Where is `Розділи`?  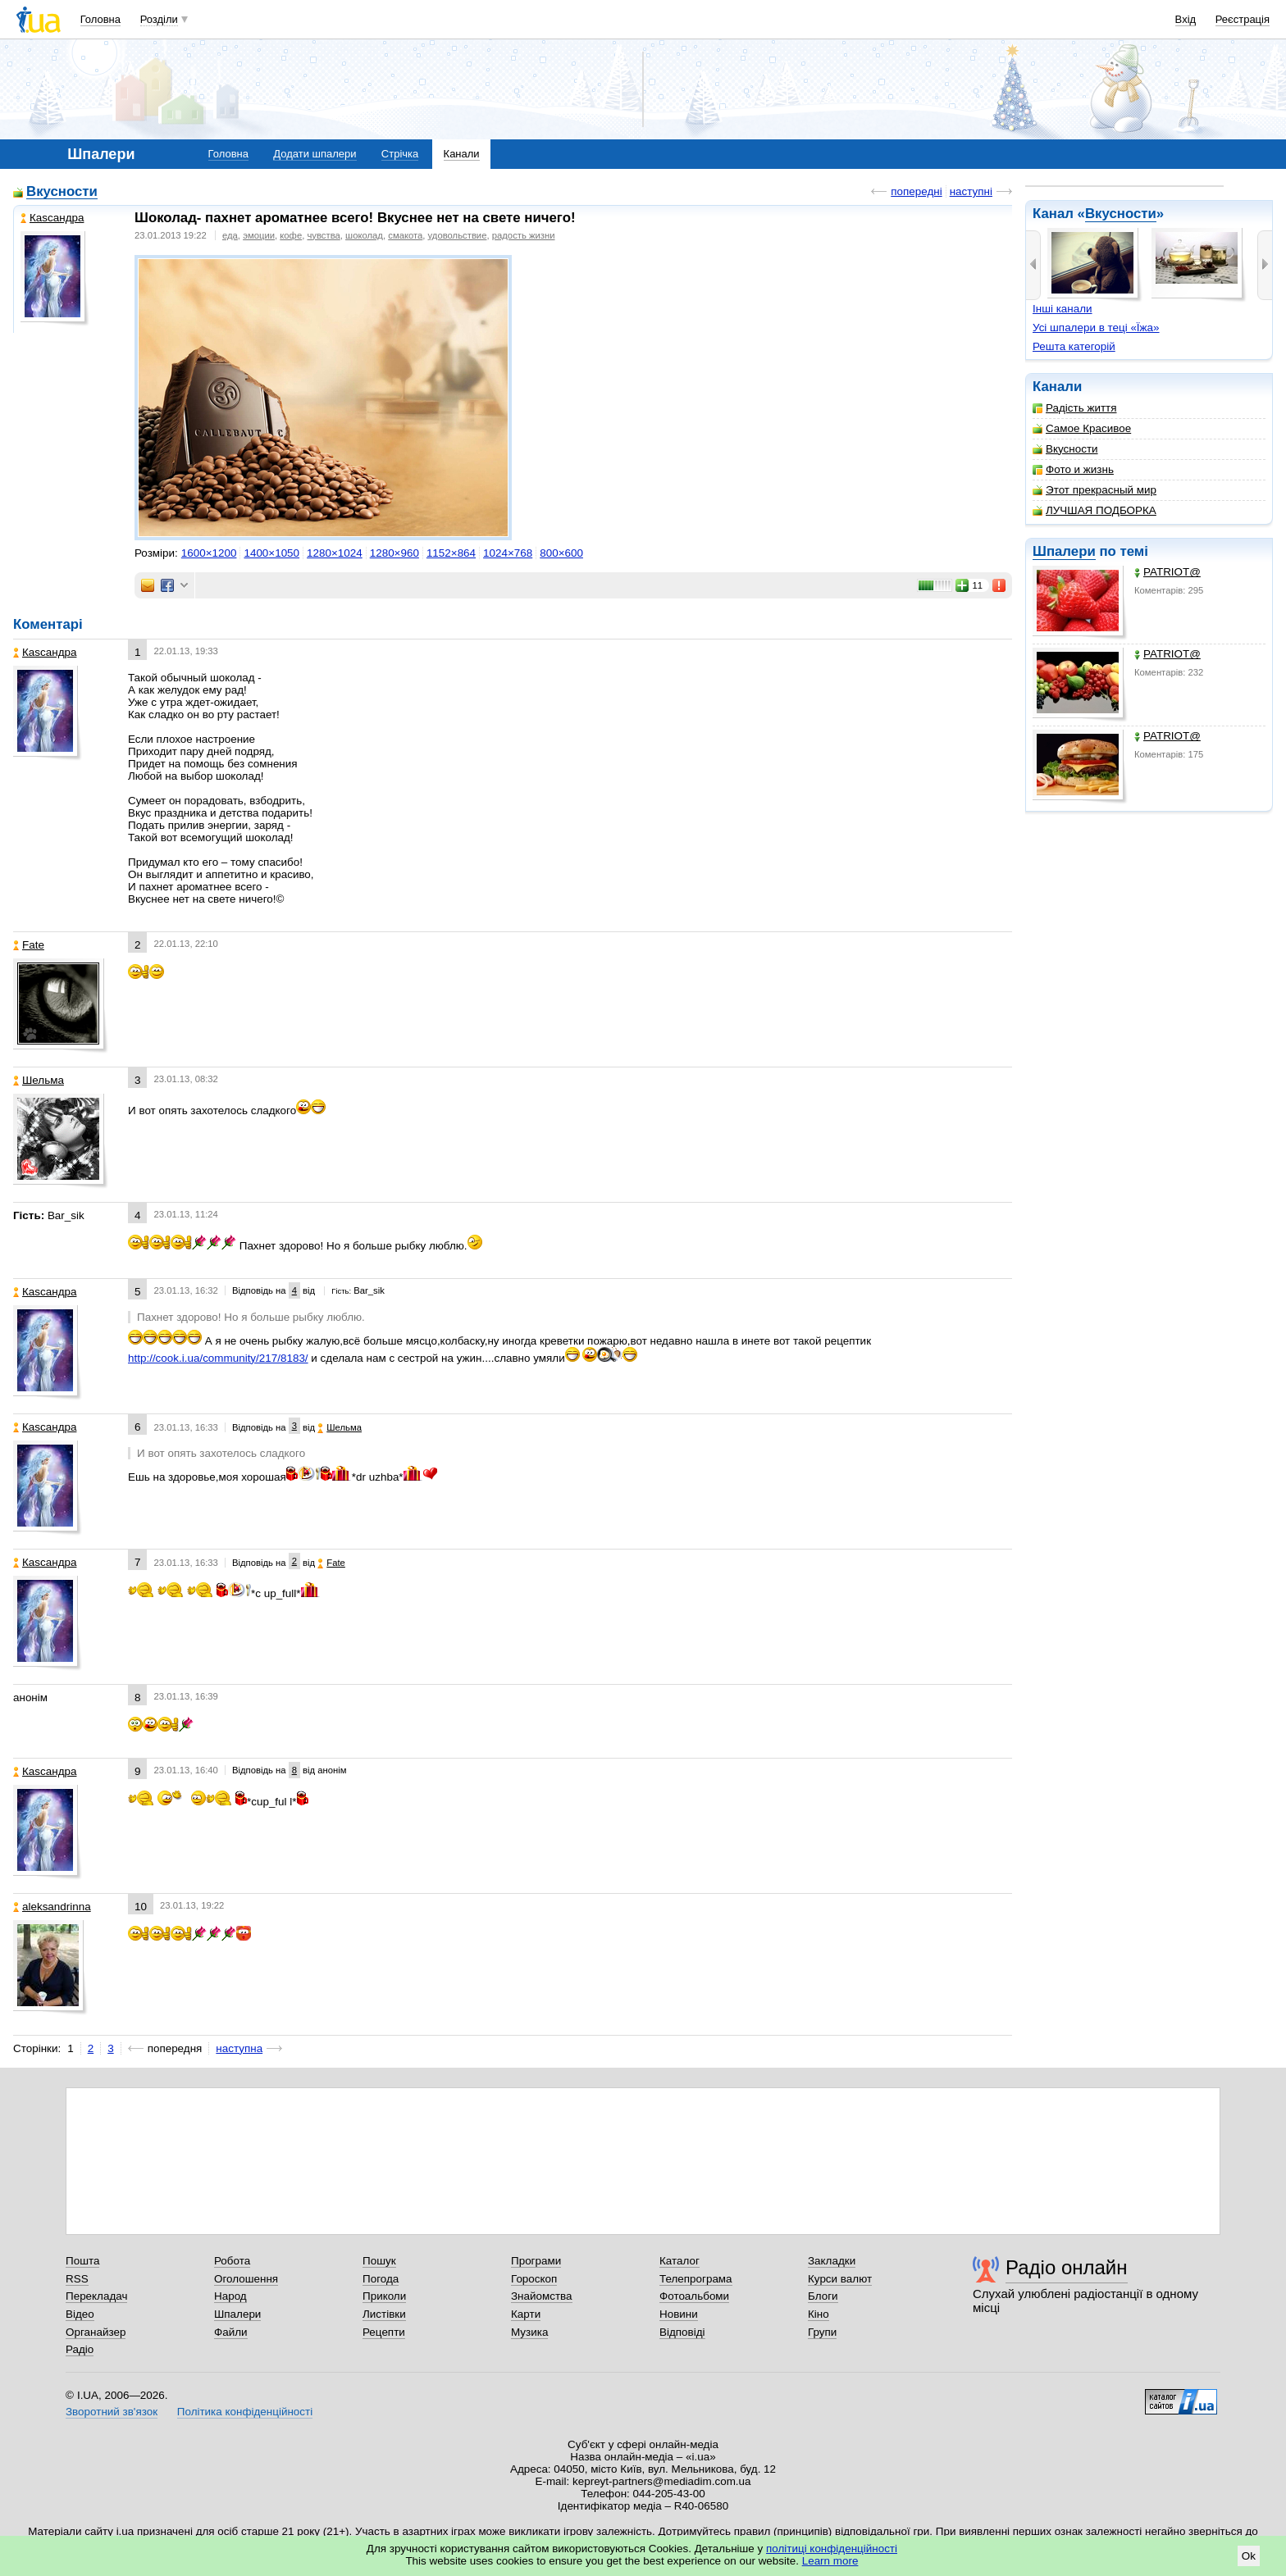 Розділи is located at coordinates (159, 19).